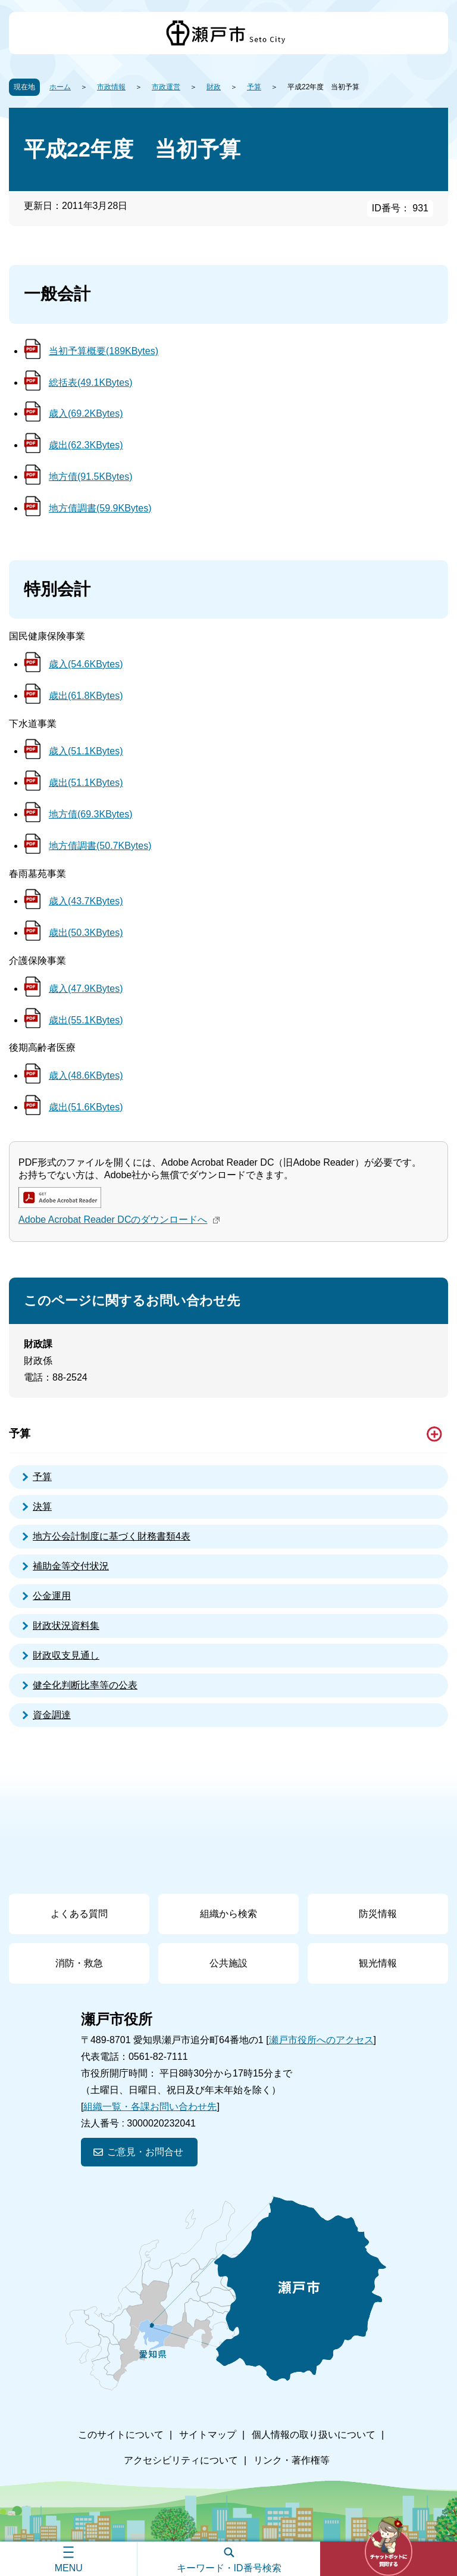 Image resolution: width=457 pixels, height=2576 pixels. Describe the element at coordinates (66, 1625) in the screenshot. I see `財政状況資料集` at that location.